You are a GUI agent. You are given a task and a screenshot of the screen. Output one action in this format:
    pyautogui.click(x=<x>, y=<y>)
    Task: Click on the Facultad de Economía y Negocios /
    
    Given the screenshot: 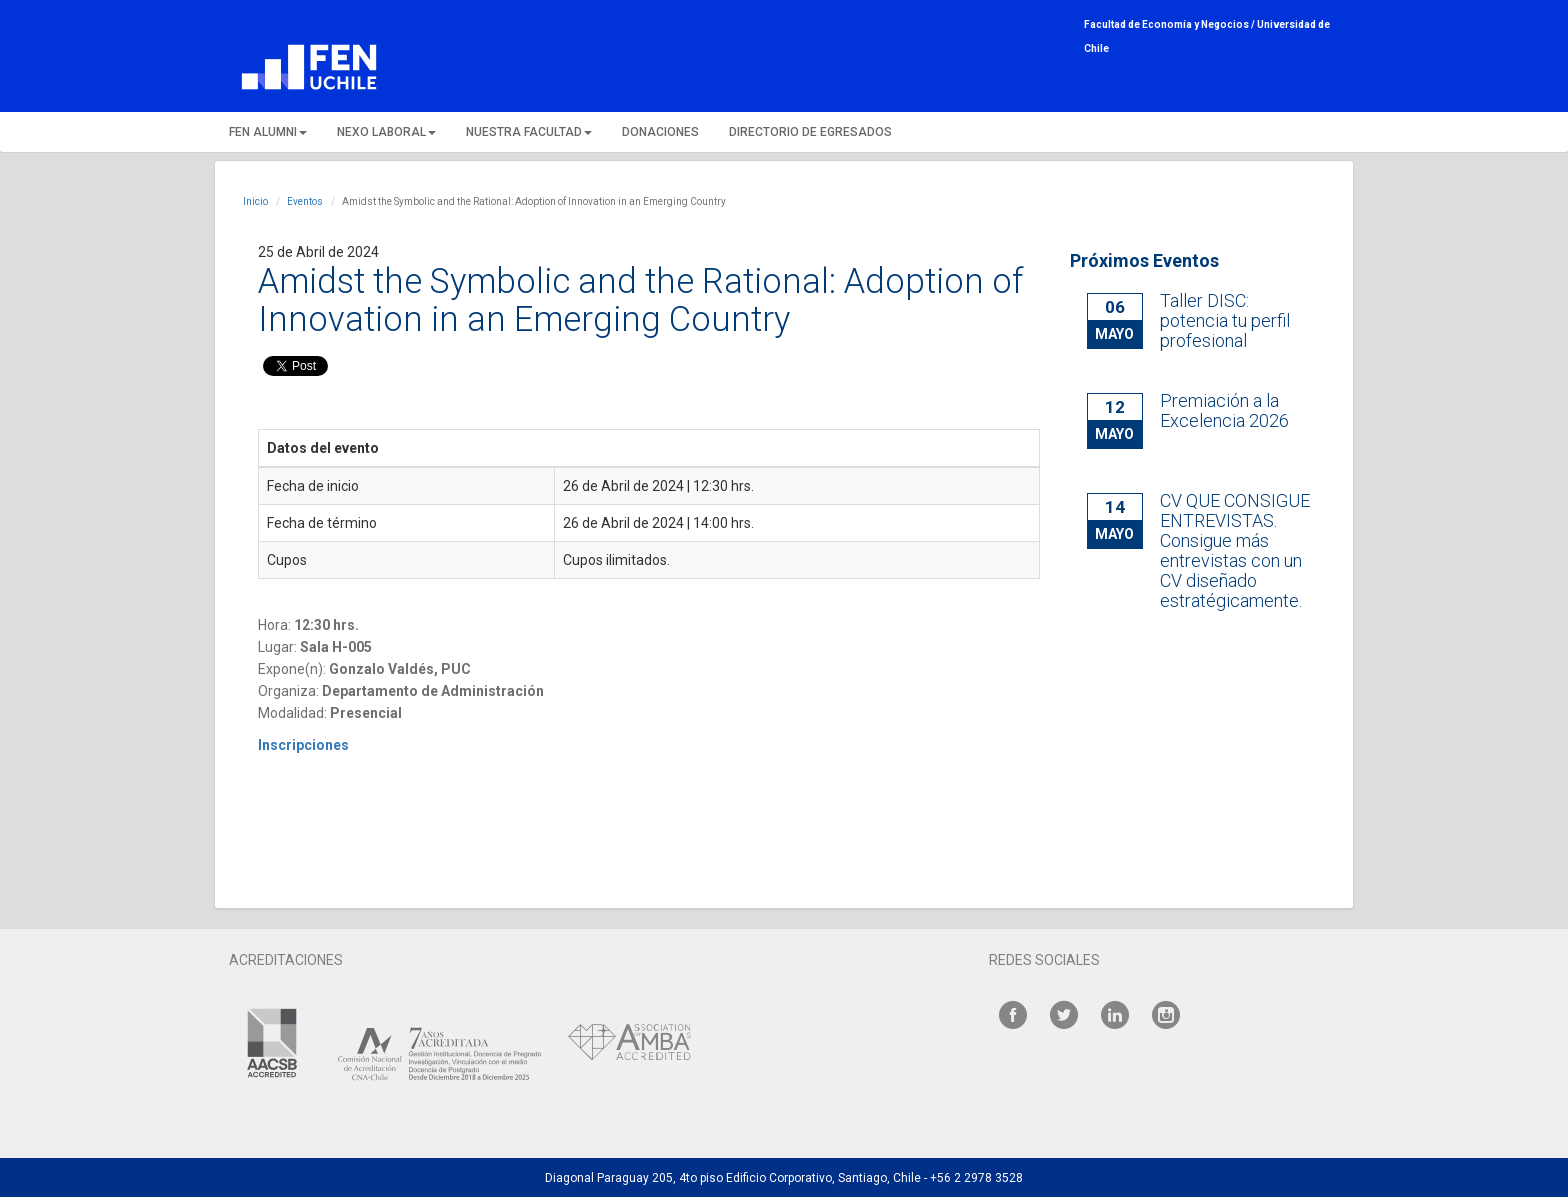 What is the action you would take?
    pyautogui.click(x=1170, y=24)
    